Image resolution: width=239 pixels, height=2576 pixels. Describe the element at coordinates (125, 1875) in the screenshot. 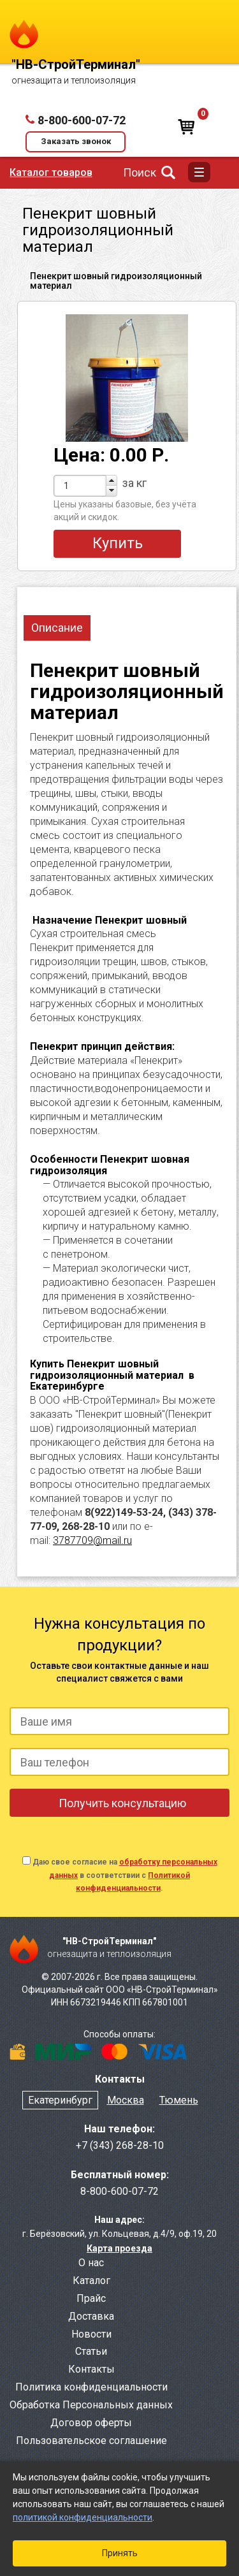

I see `Даю свое согласие на в соответствии с .` at that location.